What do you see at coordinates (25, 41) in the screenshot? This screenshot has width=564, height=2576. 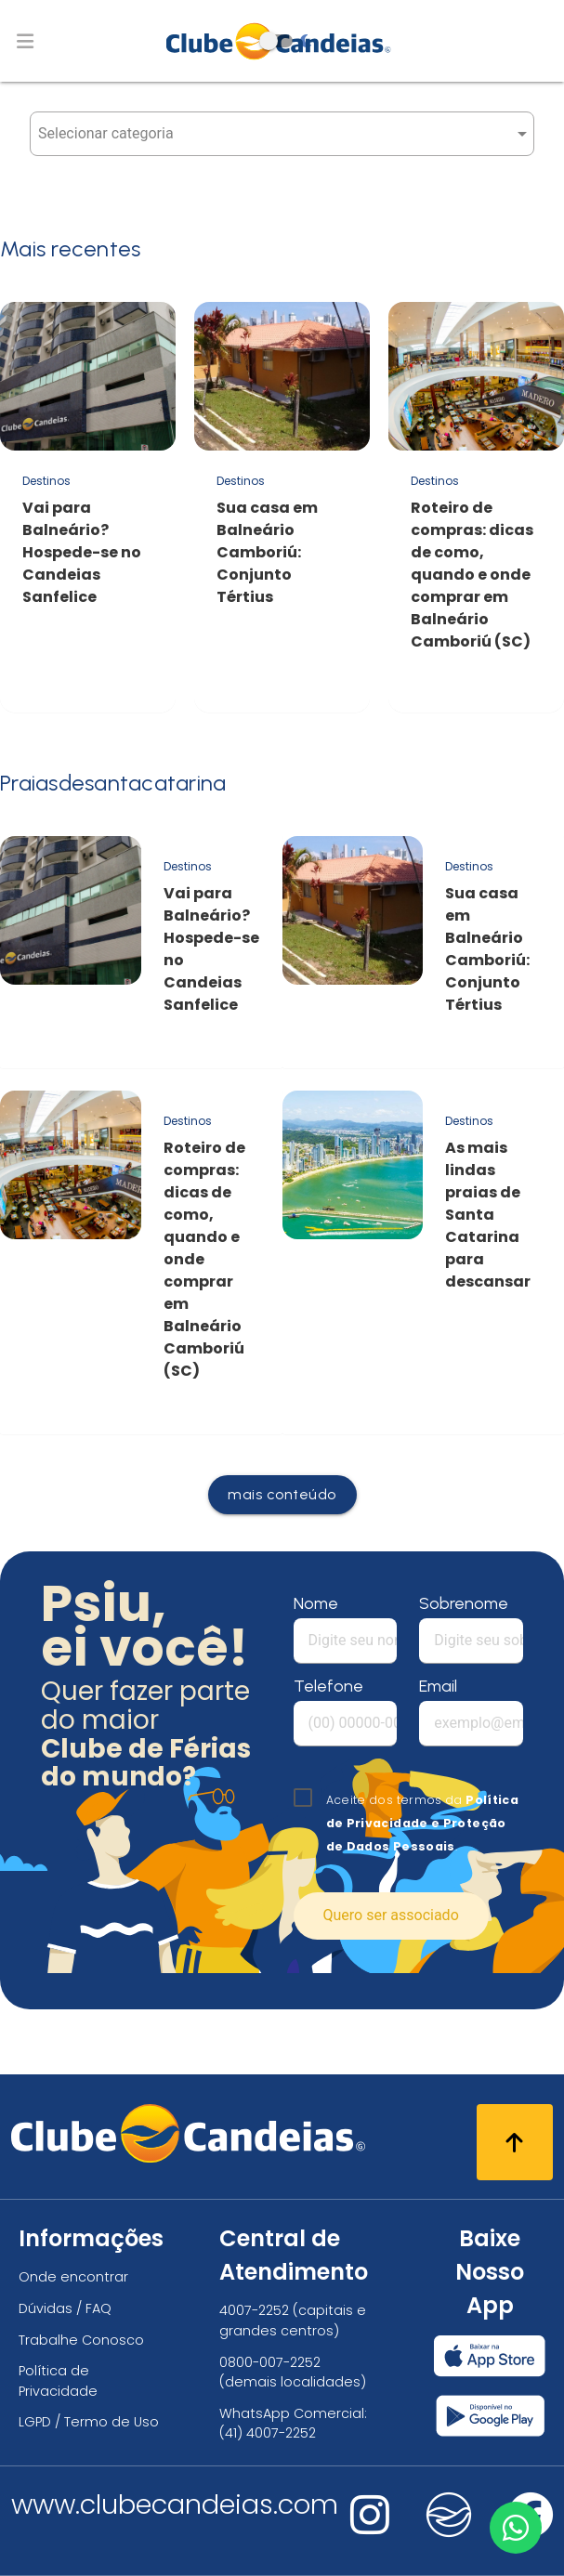 I see `[Abrir menu de navegação]` at bounding box center [25, 41].